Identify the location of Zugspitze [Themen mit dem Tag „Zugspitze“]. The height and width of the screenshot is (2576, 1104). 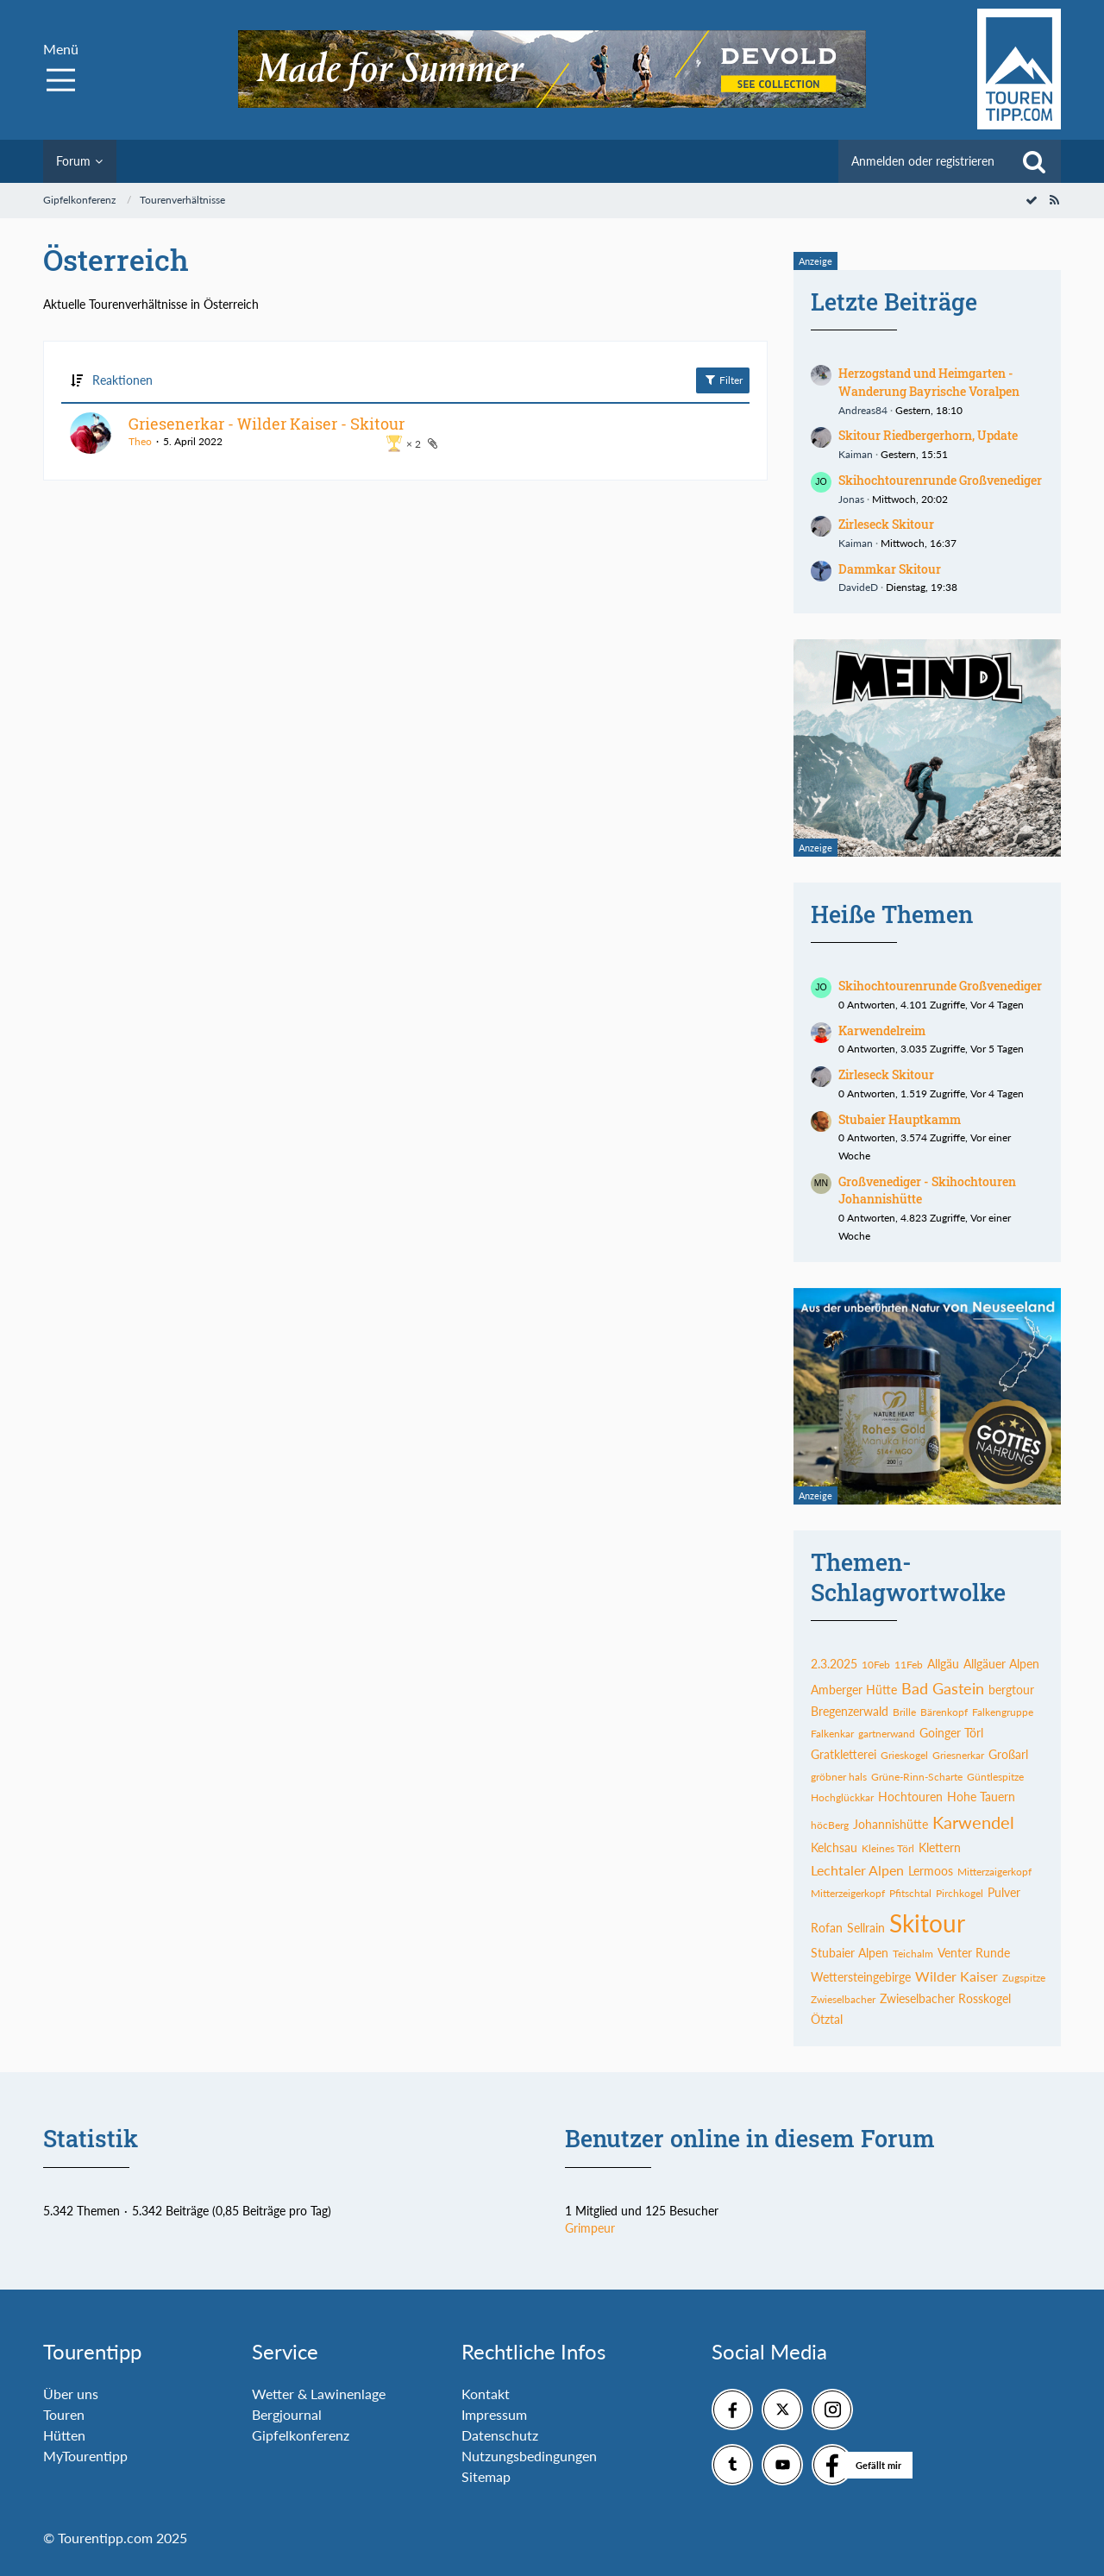
(1023, 1977).